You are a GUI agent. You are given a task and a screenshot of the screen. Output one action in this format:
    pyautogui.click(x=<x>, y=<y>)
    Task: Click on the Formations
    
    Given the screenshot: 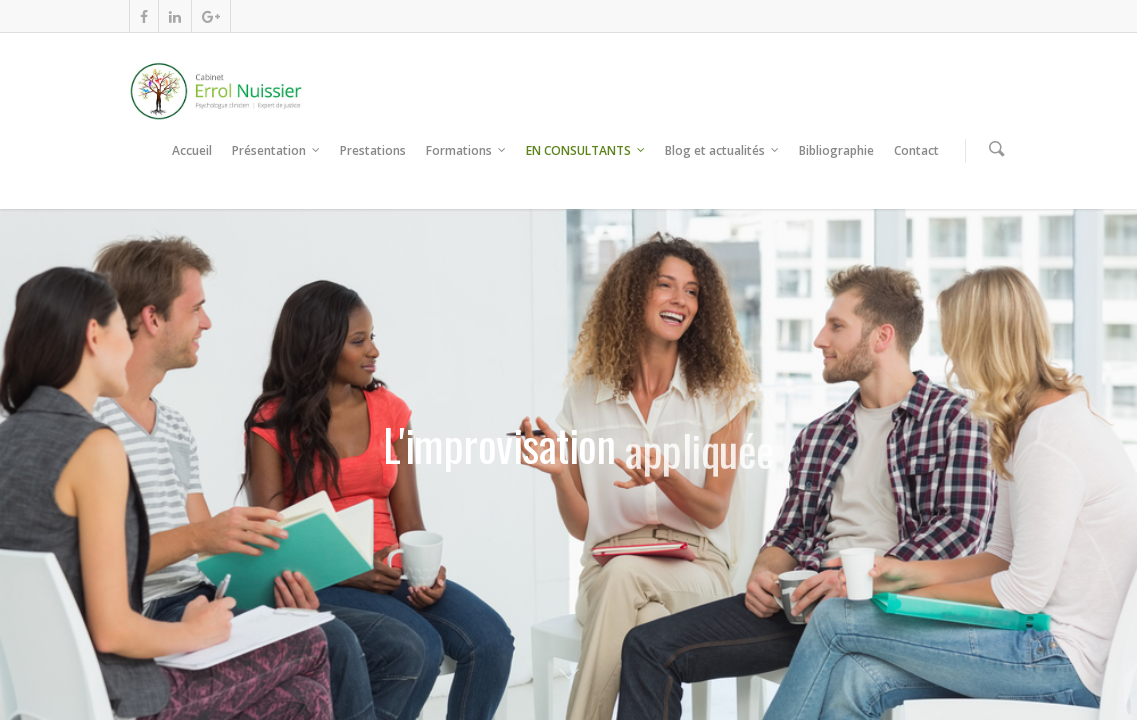 What is the action you would take?
    pyautogui.click(x=467, y=151)
    